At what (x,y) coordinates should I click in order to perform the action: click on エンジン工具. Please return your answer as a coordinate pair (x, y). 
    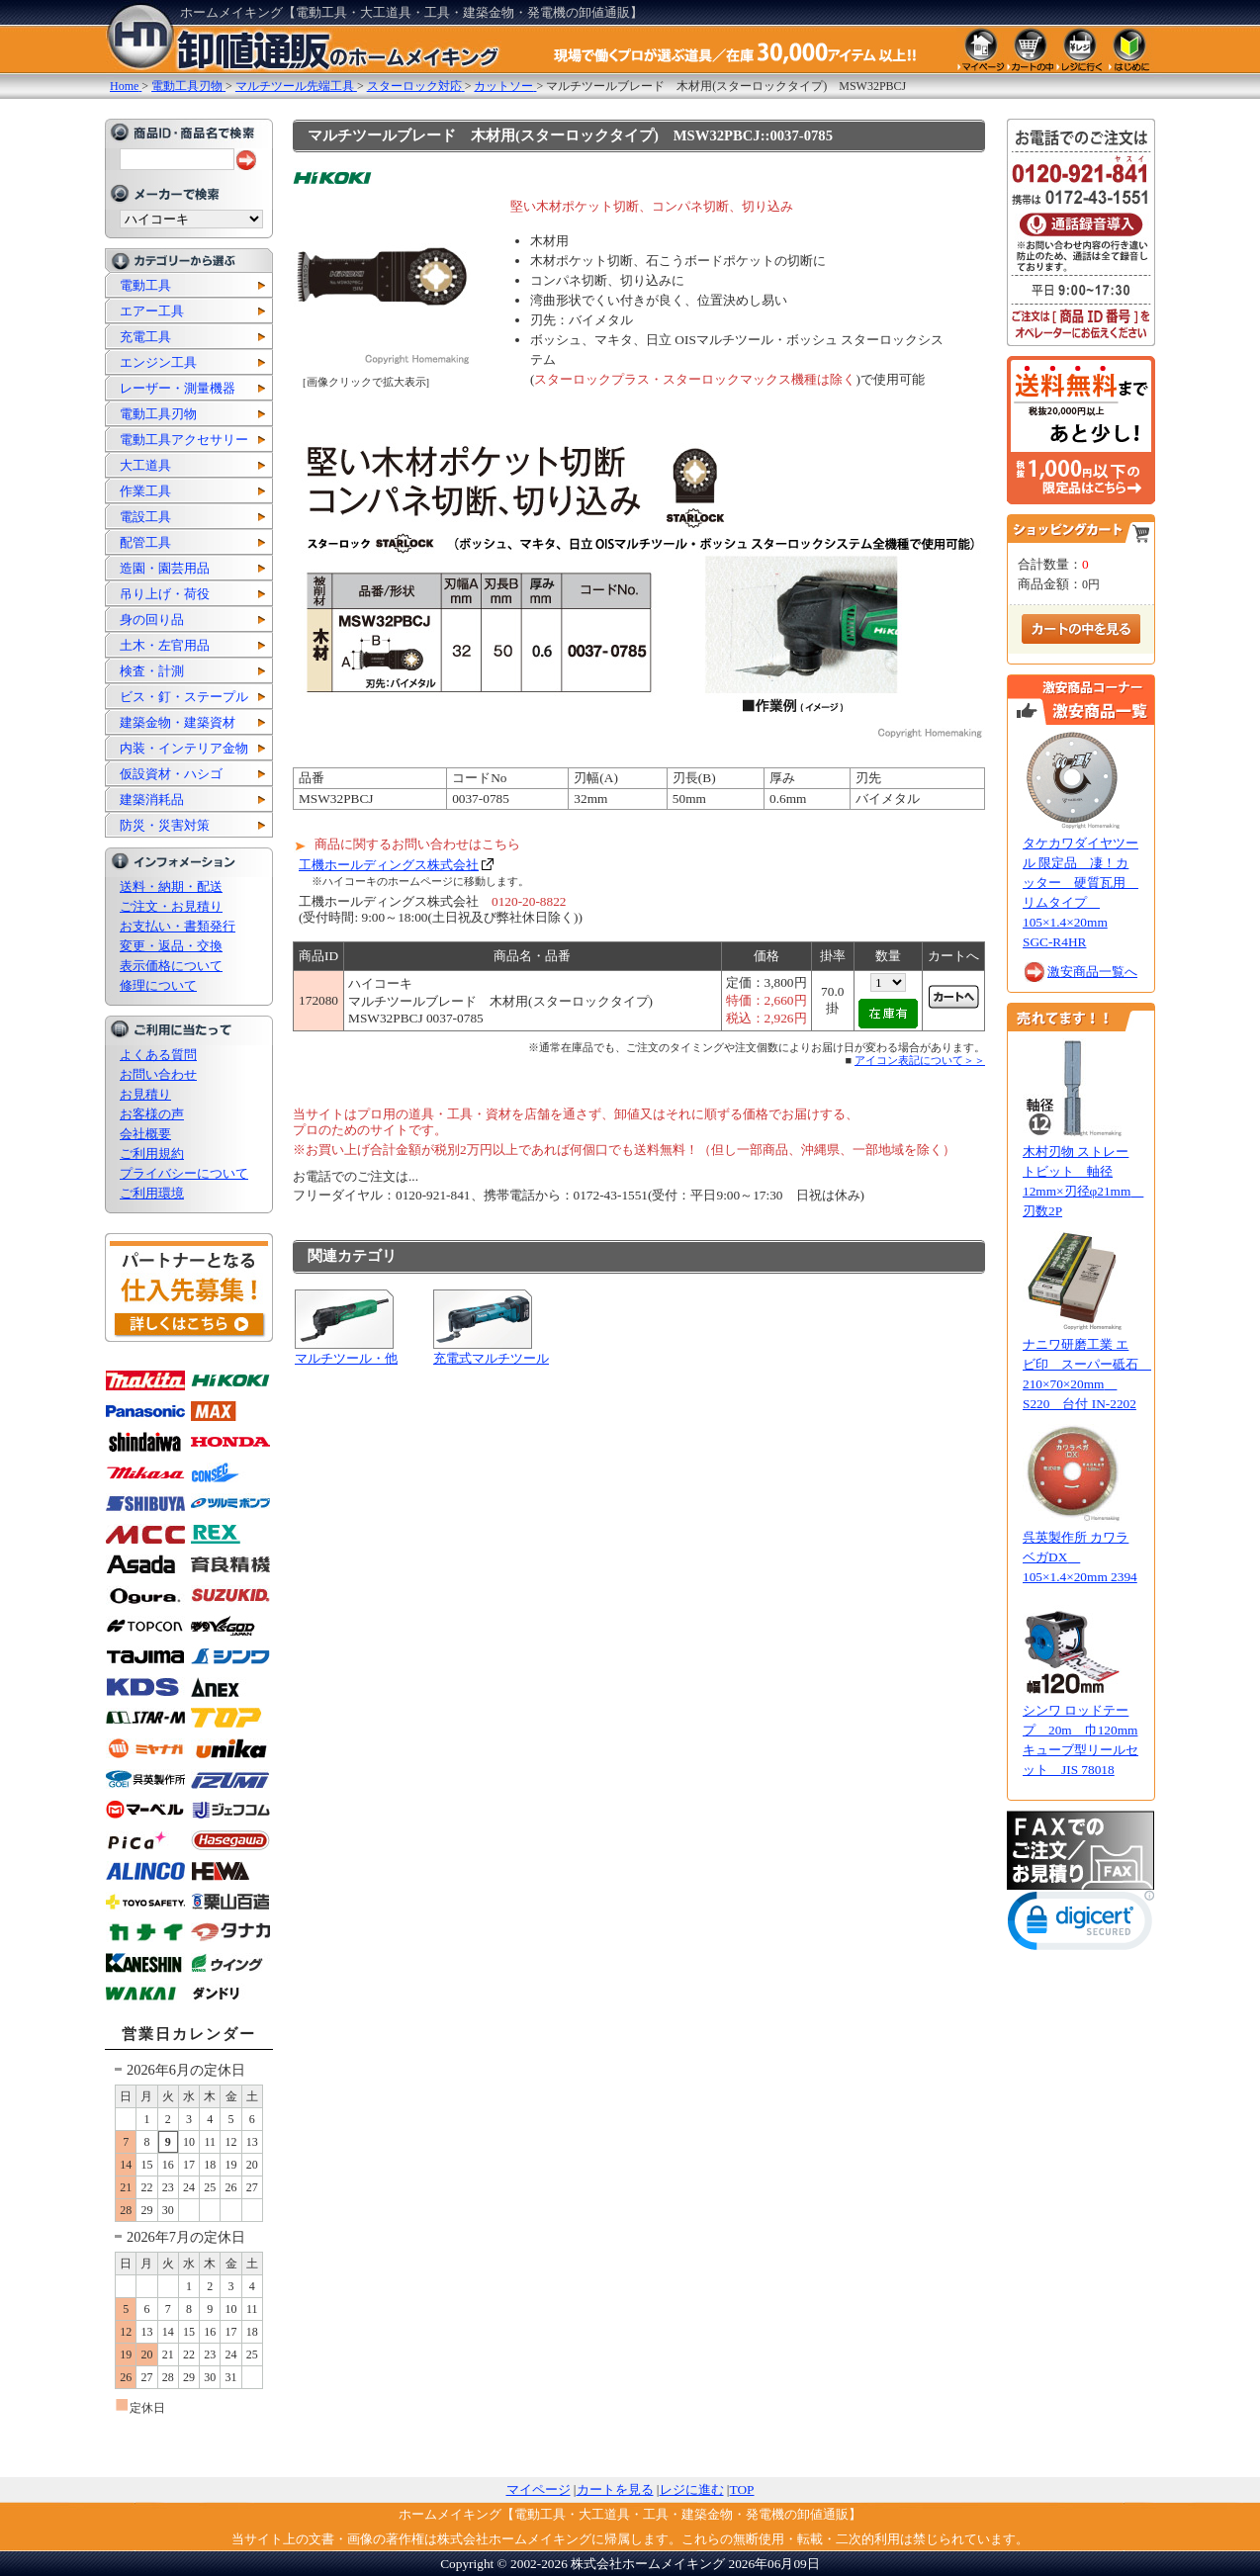
    Looking at the image, I should click on (158, 362).